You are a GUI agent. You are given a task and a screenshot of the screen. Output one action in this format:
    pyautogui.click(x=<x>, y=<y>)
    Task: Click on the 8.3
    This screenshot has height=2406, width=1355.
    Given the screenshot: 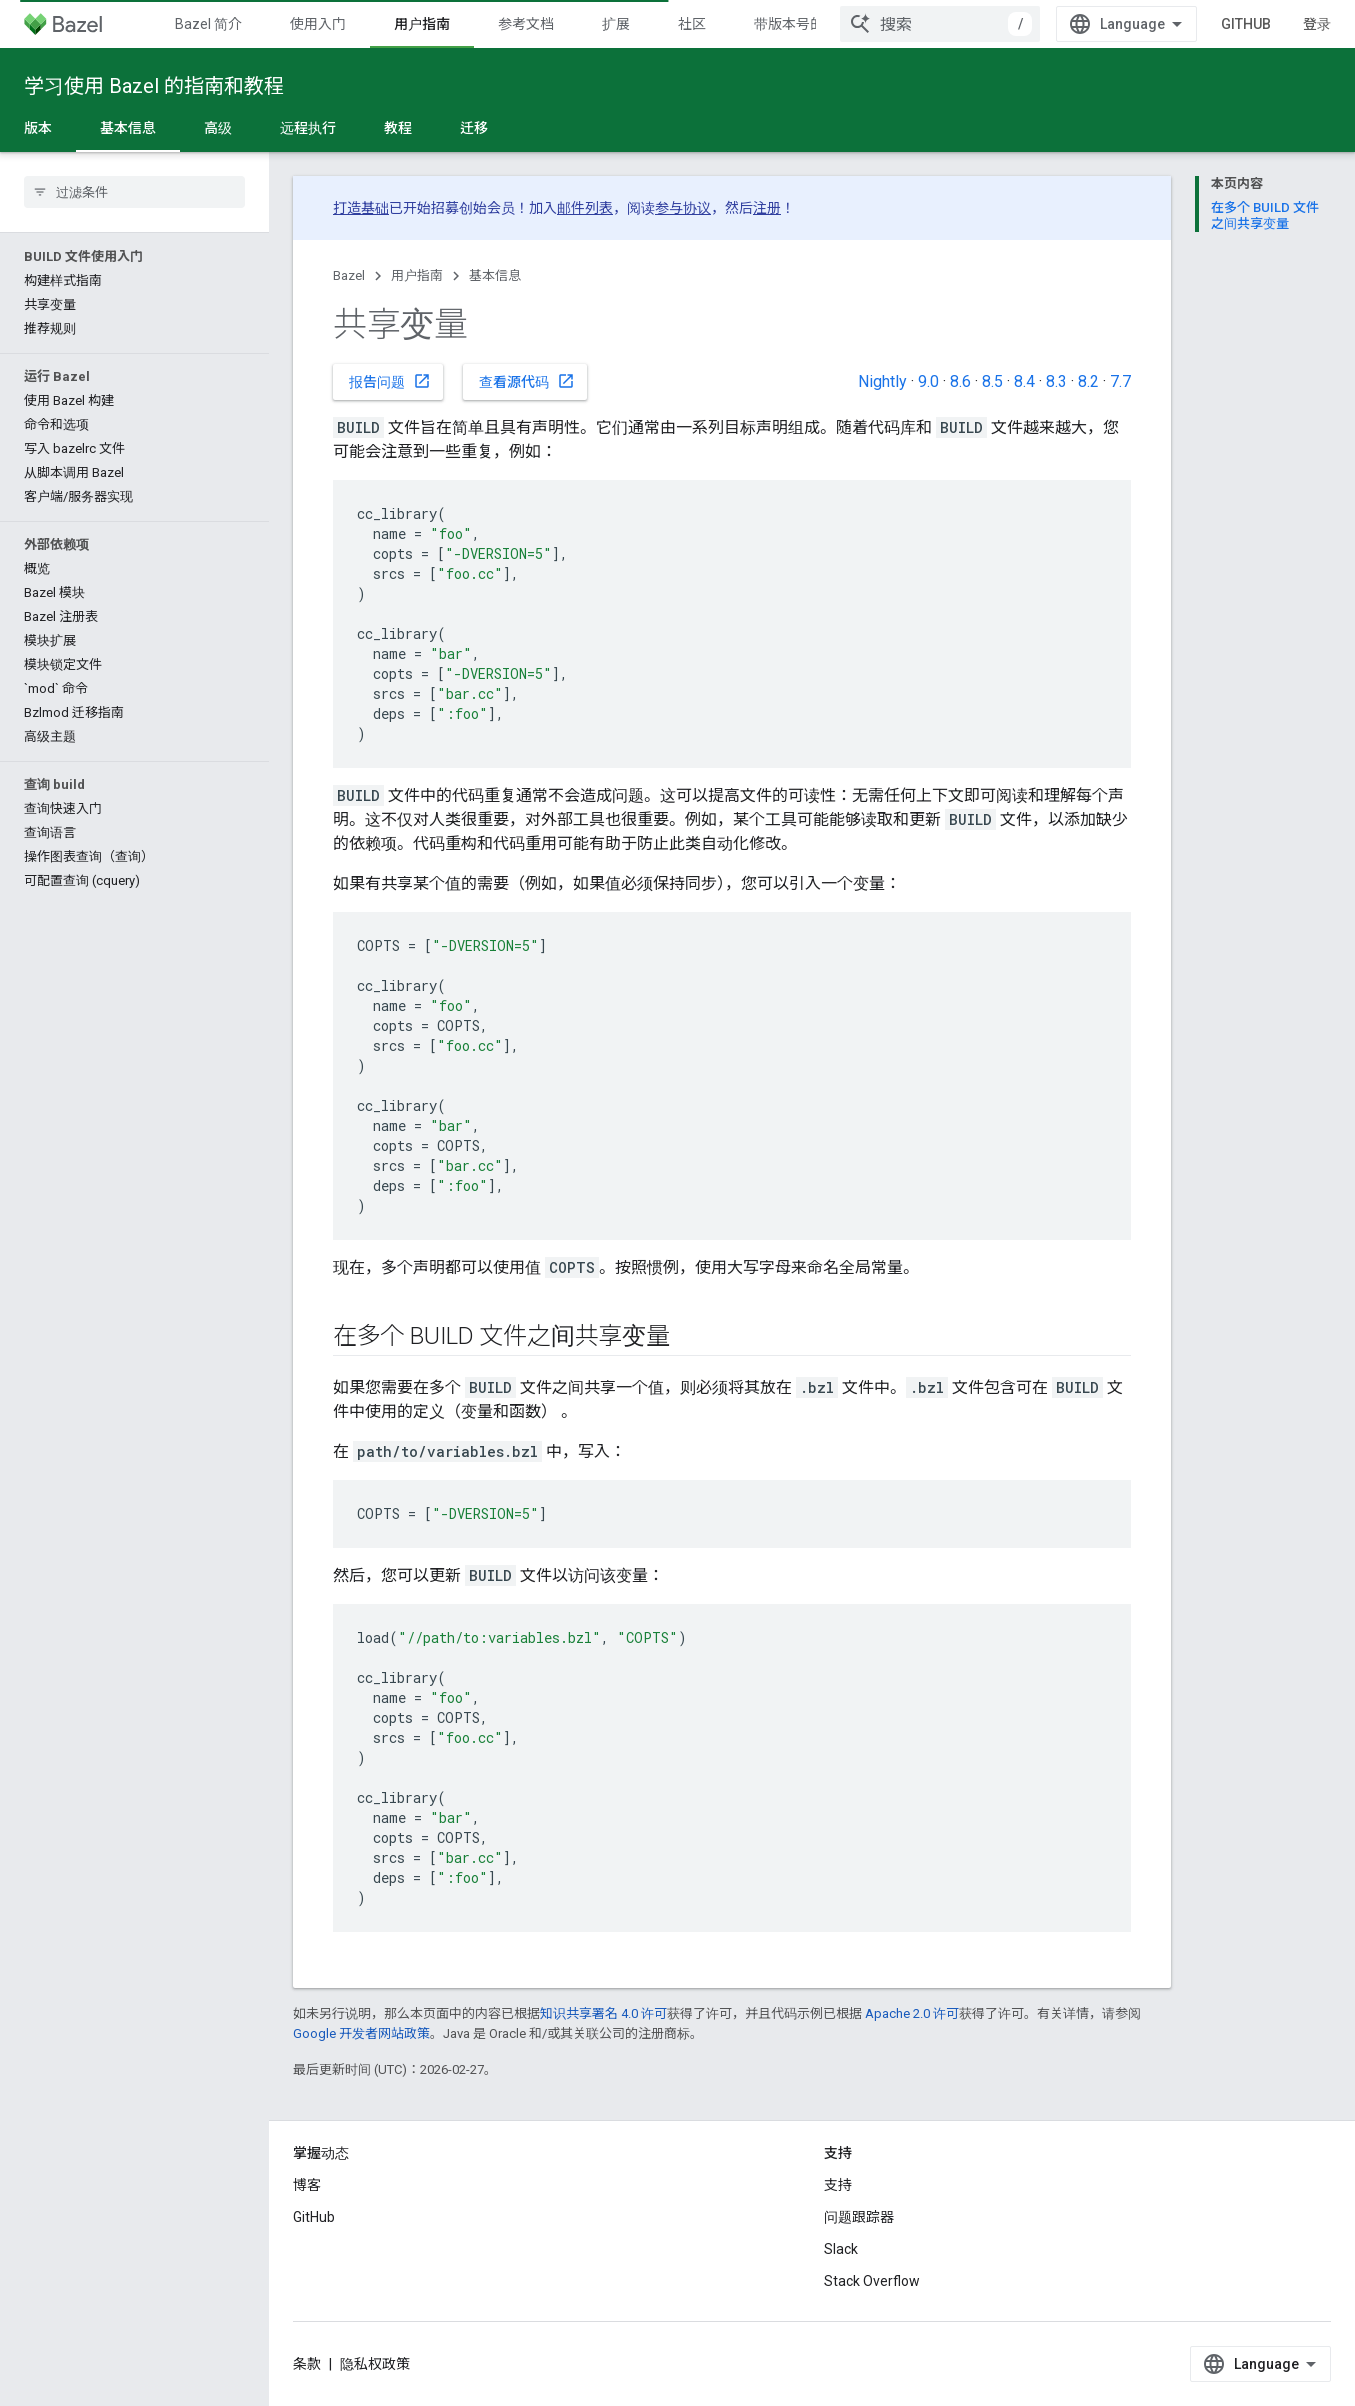 What is the action you would take?
    pyautogui.click(x=1056, y=381)
    